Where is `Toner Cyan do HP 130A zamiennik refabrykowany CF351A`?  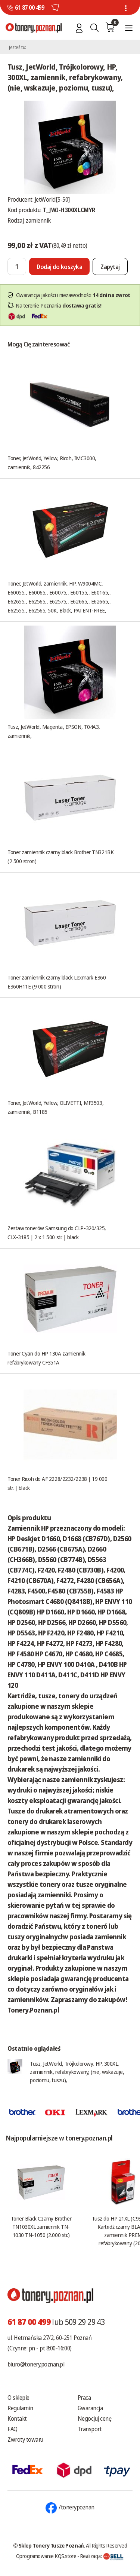
Toner Cyan do HP 130A zamiennik refabrykowany CF351A is located at coordinates (46, 1358).